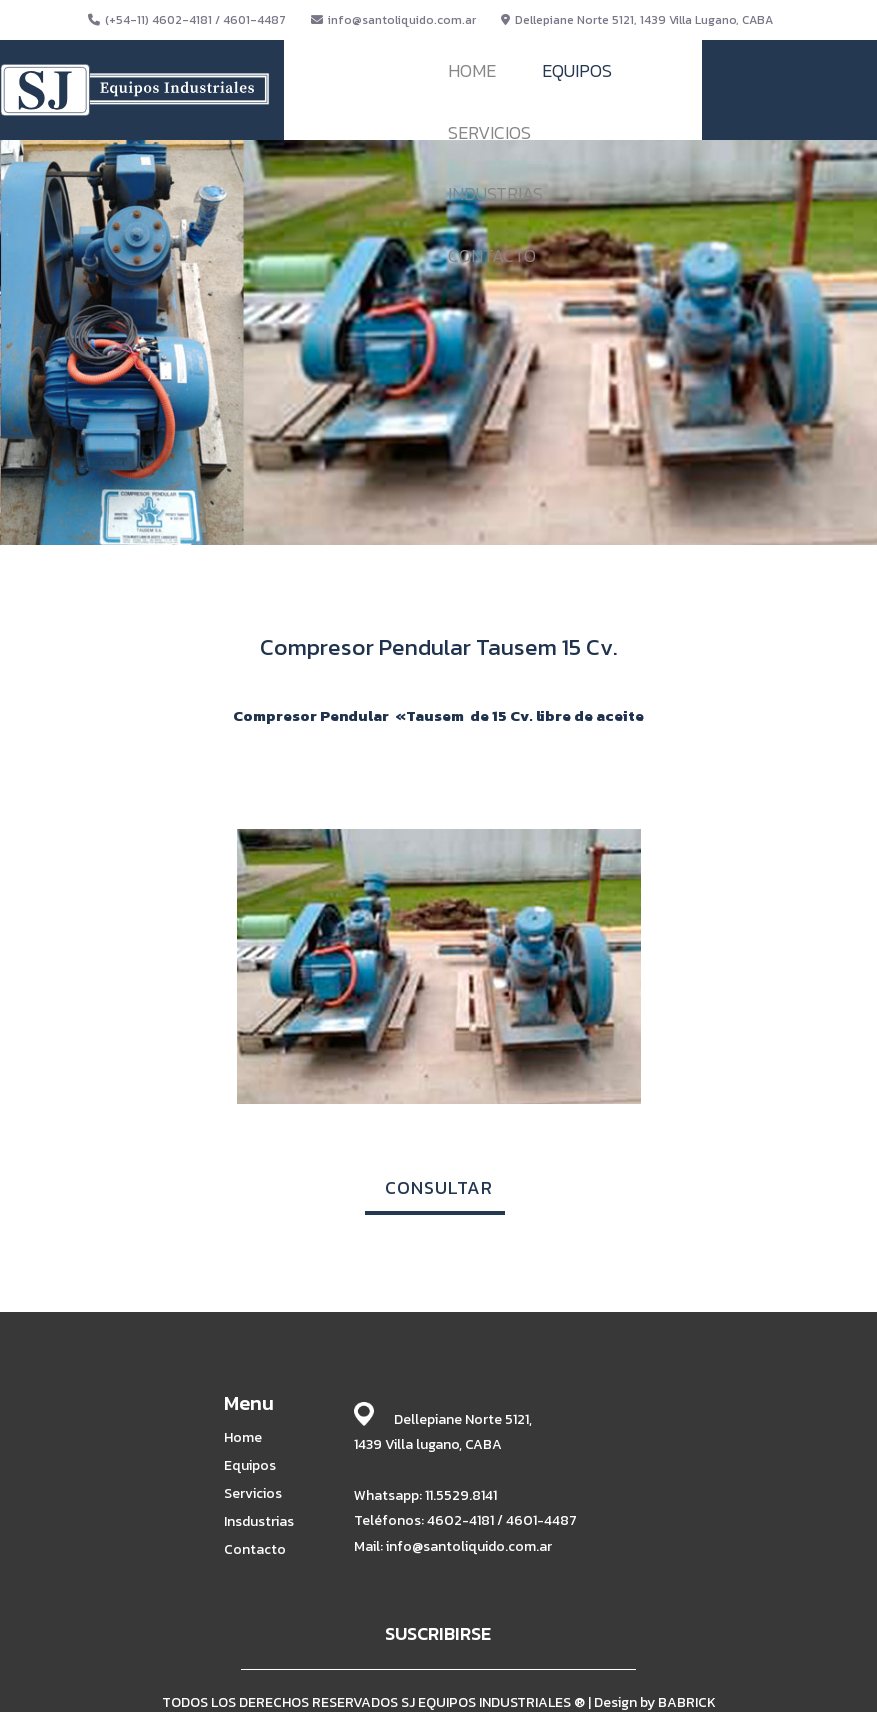 This screenshot has width=877, height=1720. I want to click on BABRICK, so click(687, 1702).